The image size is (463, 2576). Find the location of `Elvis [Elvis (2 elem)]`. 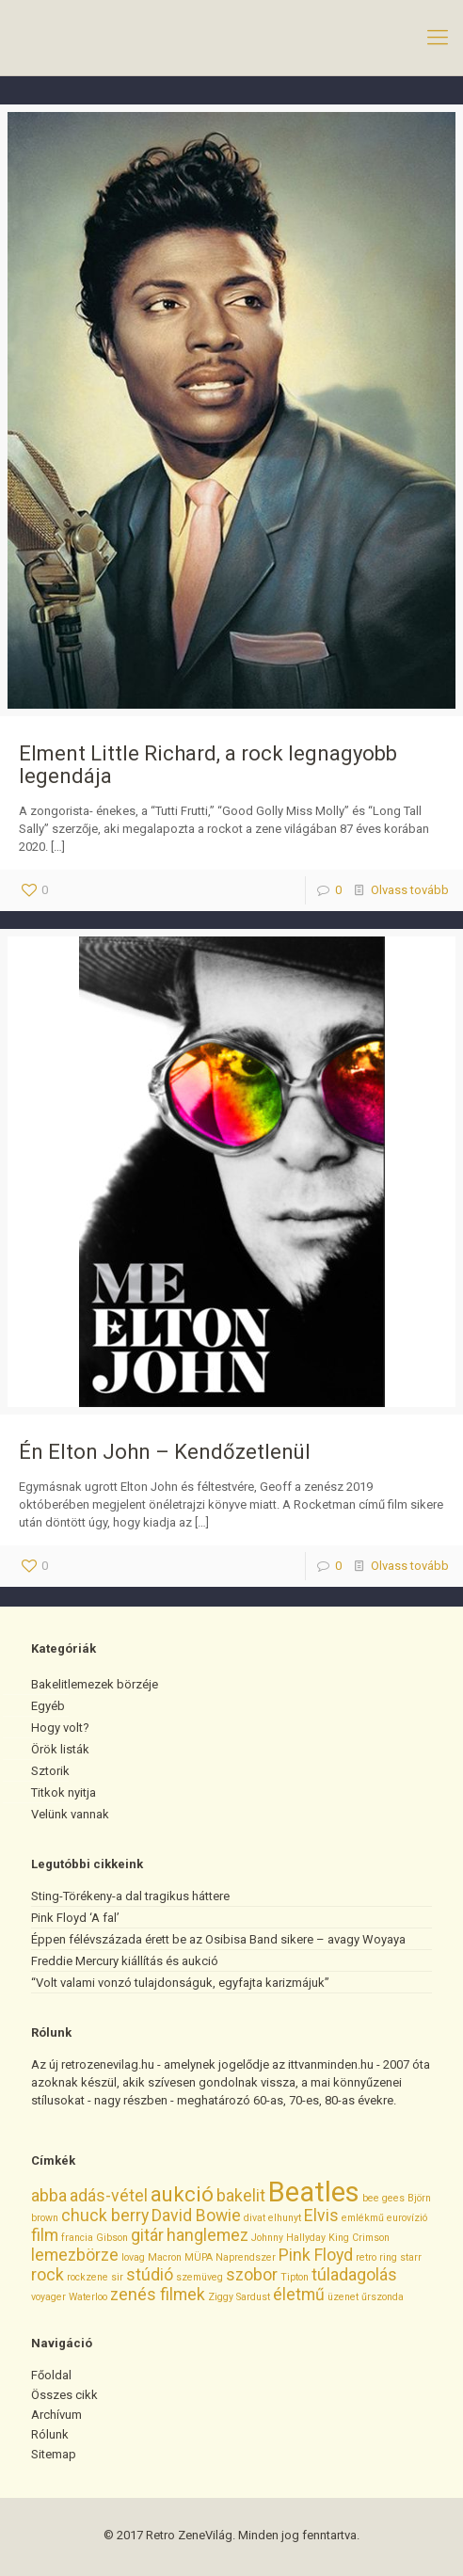

Elvis [Elvis (2 elem)] is located at coordinates (321, 2215).